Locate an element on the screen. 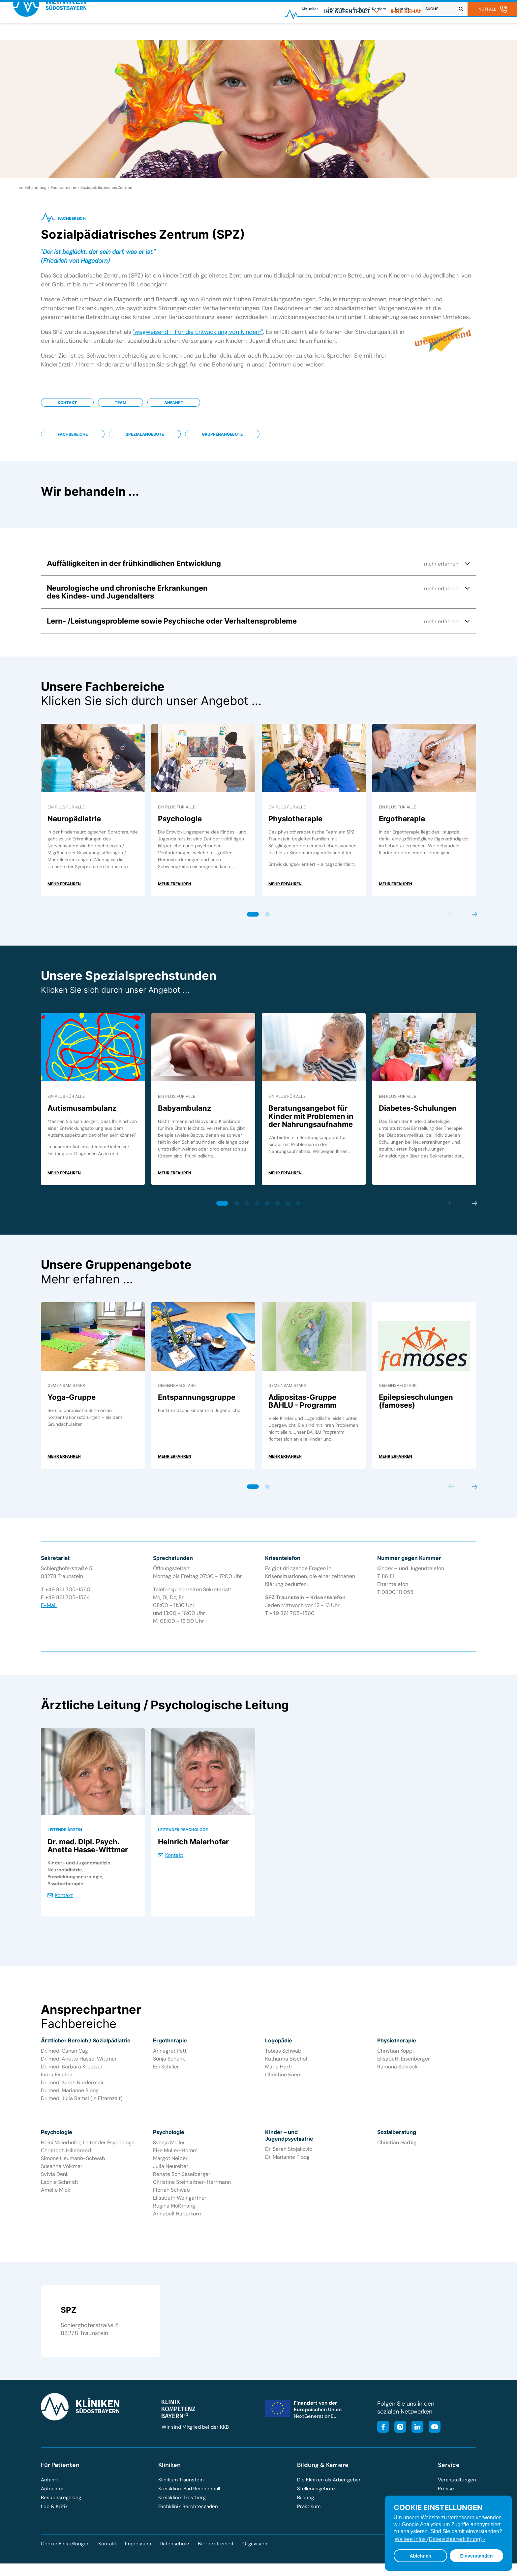 This screenshot has width=517, height=2576. Datenschutz is located at coordinates (174, 2550).